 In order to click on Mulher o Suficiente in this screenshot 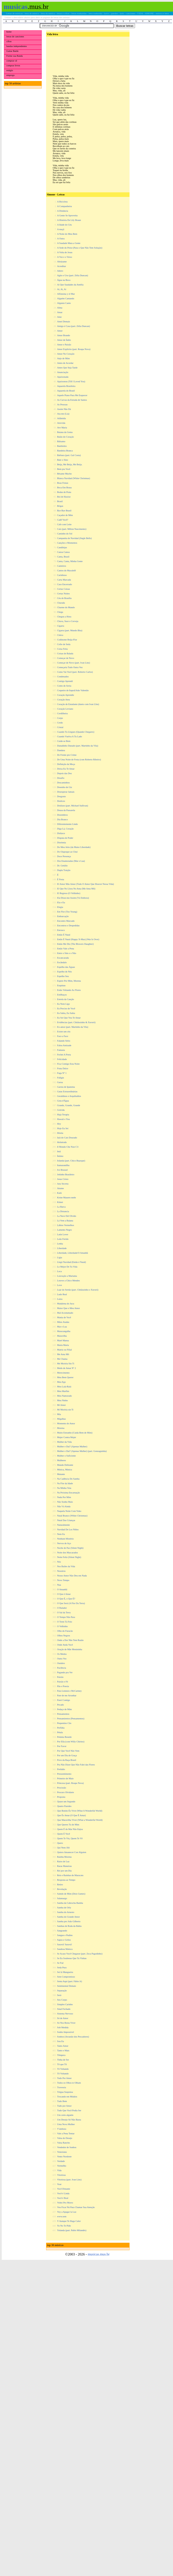, I will do `click(66, 1456)`.